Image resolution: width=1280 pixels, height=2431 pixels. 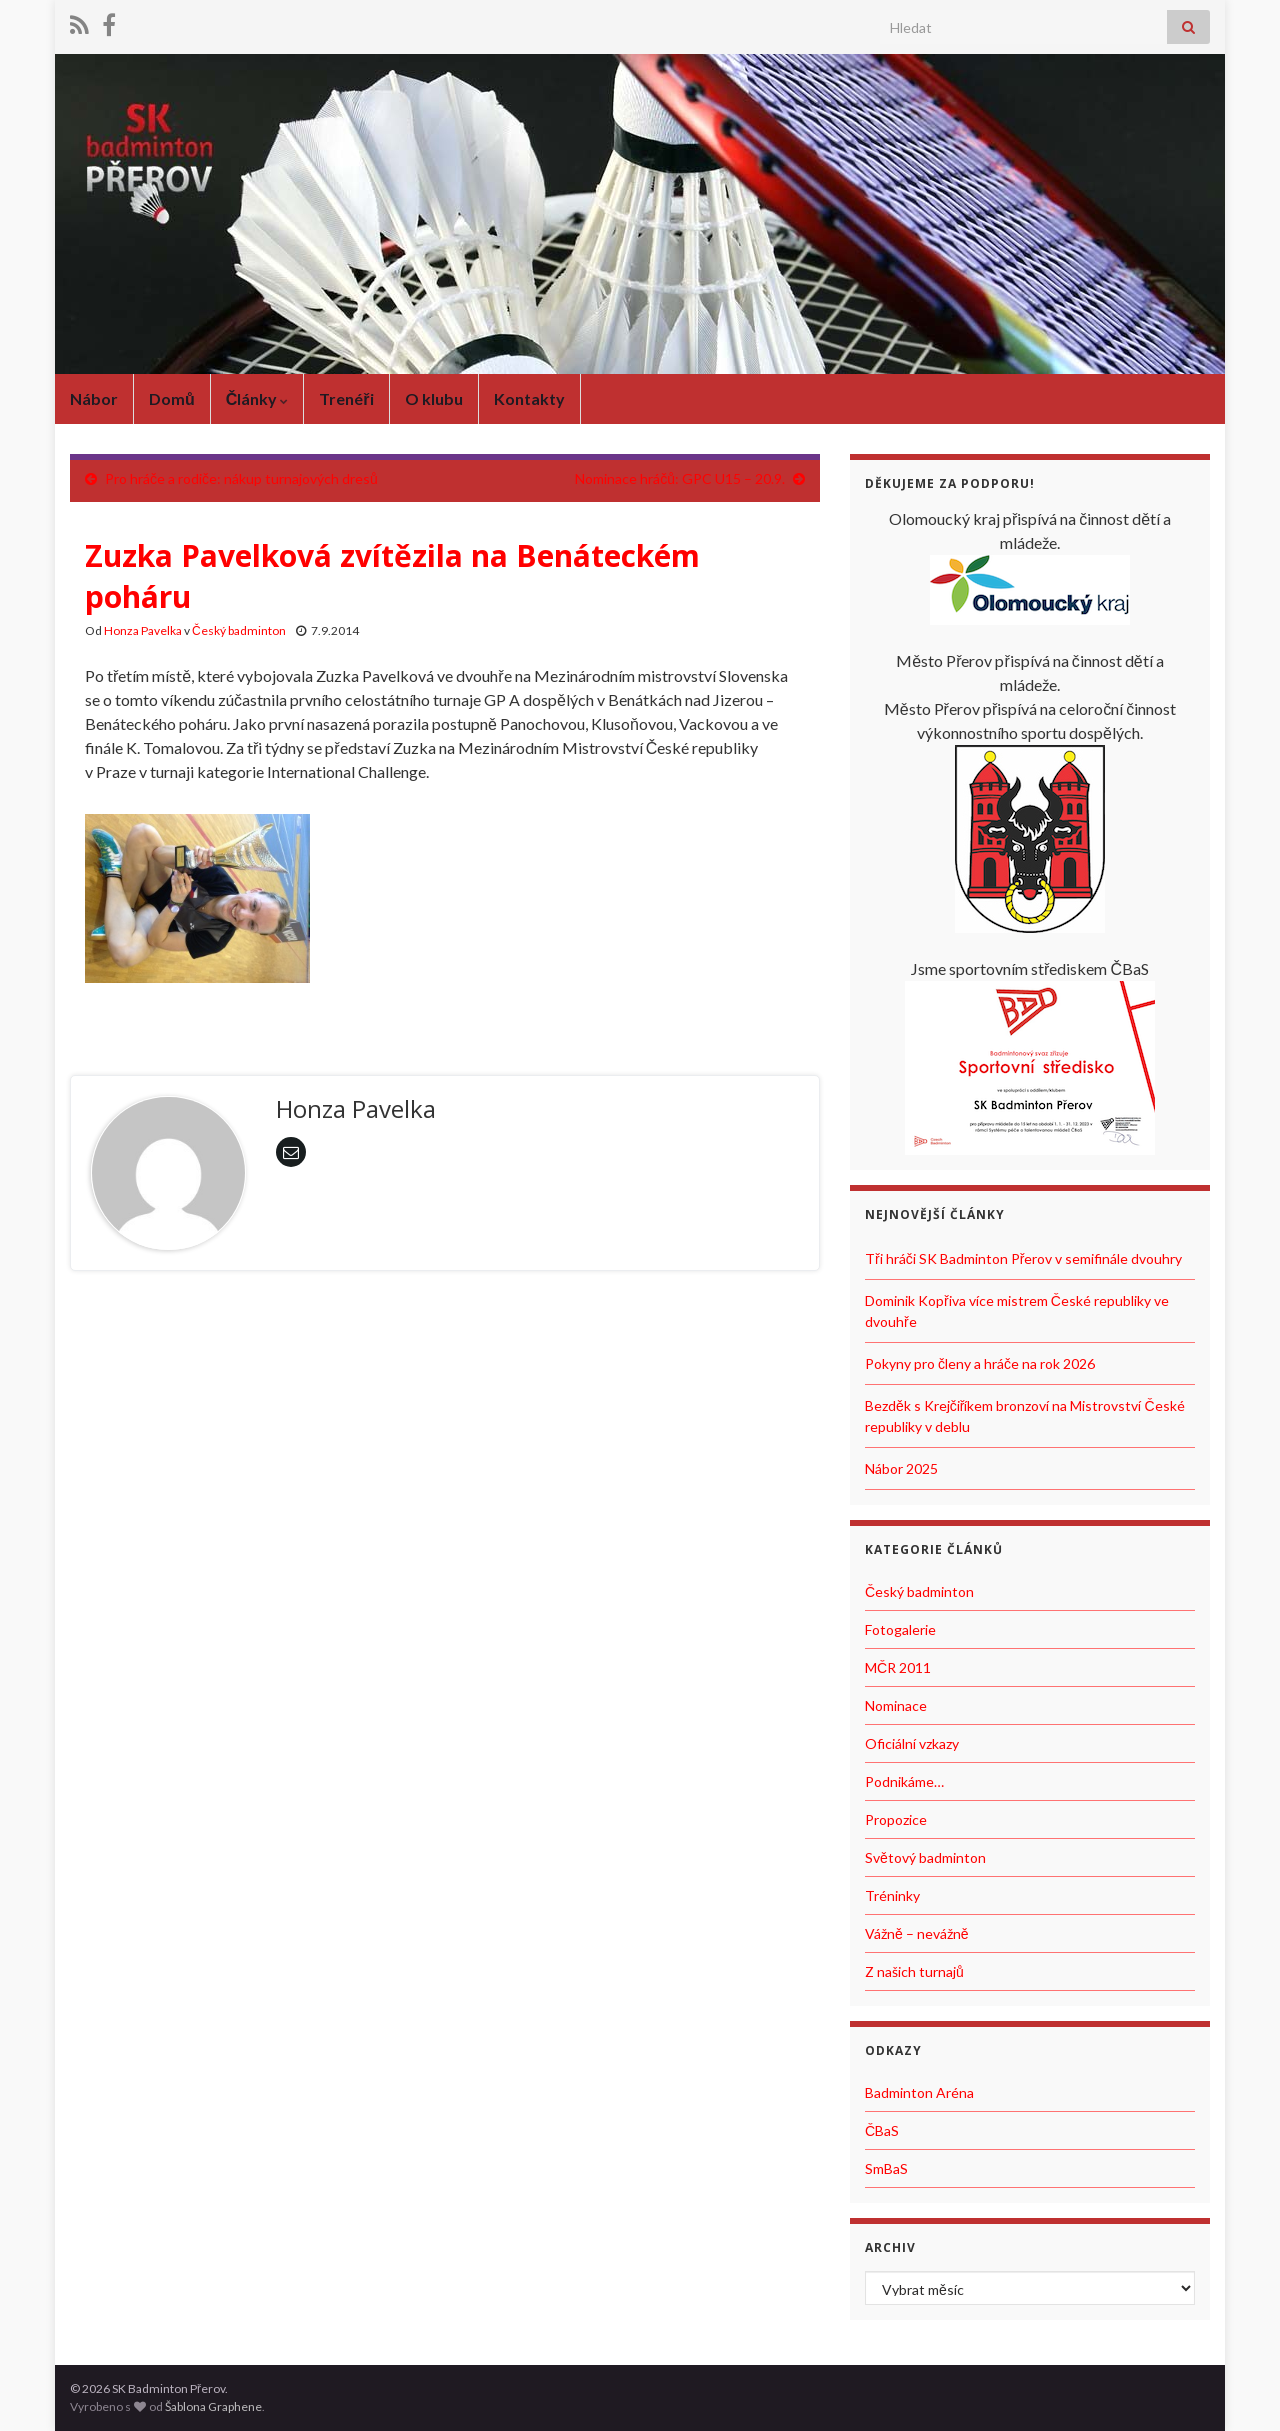 What do you see at coordinates (241, 478) in the screenshot?
I see `Pro hráče a rodiče: nákup turnajových dresů` at bounding box center [241, 478].